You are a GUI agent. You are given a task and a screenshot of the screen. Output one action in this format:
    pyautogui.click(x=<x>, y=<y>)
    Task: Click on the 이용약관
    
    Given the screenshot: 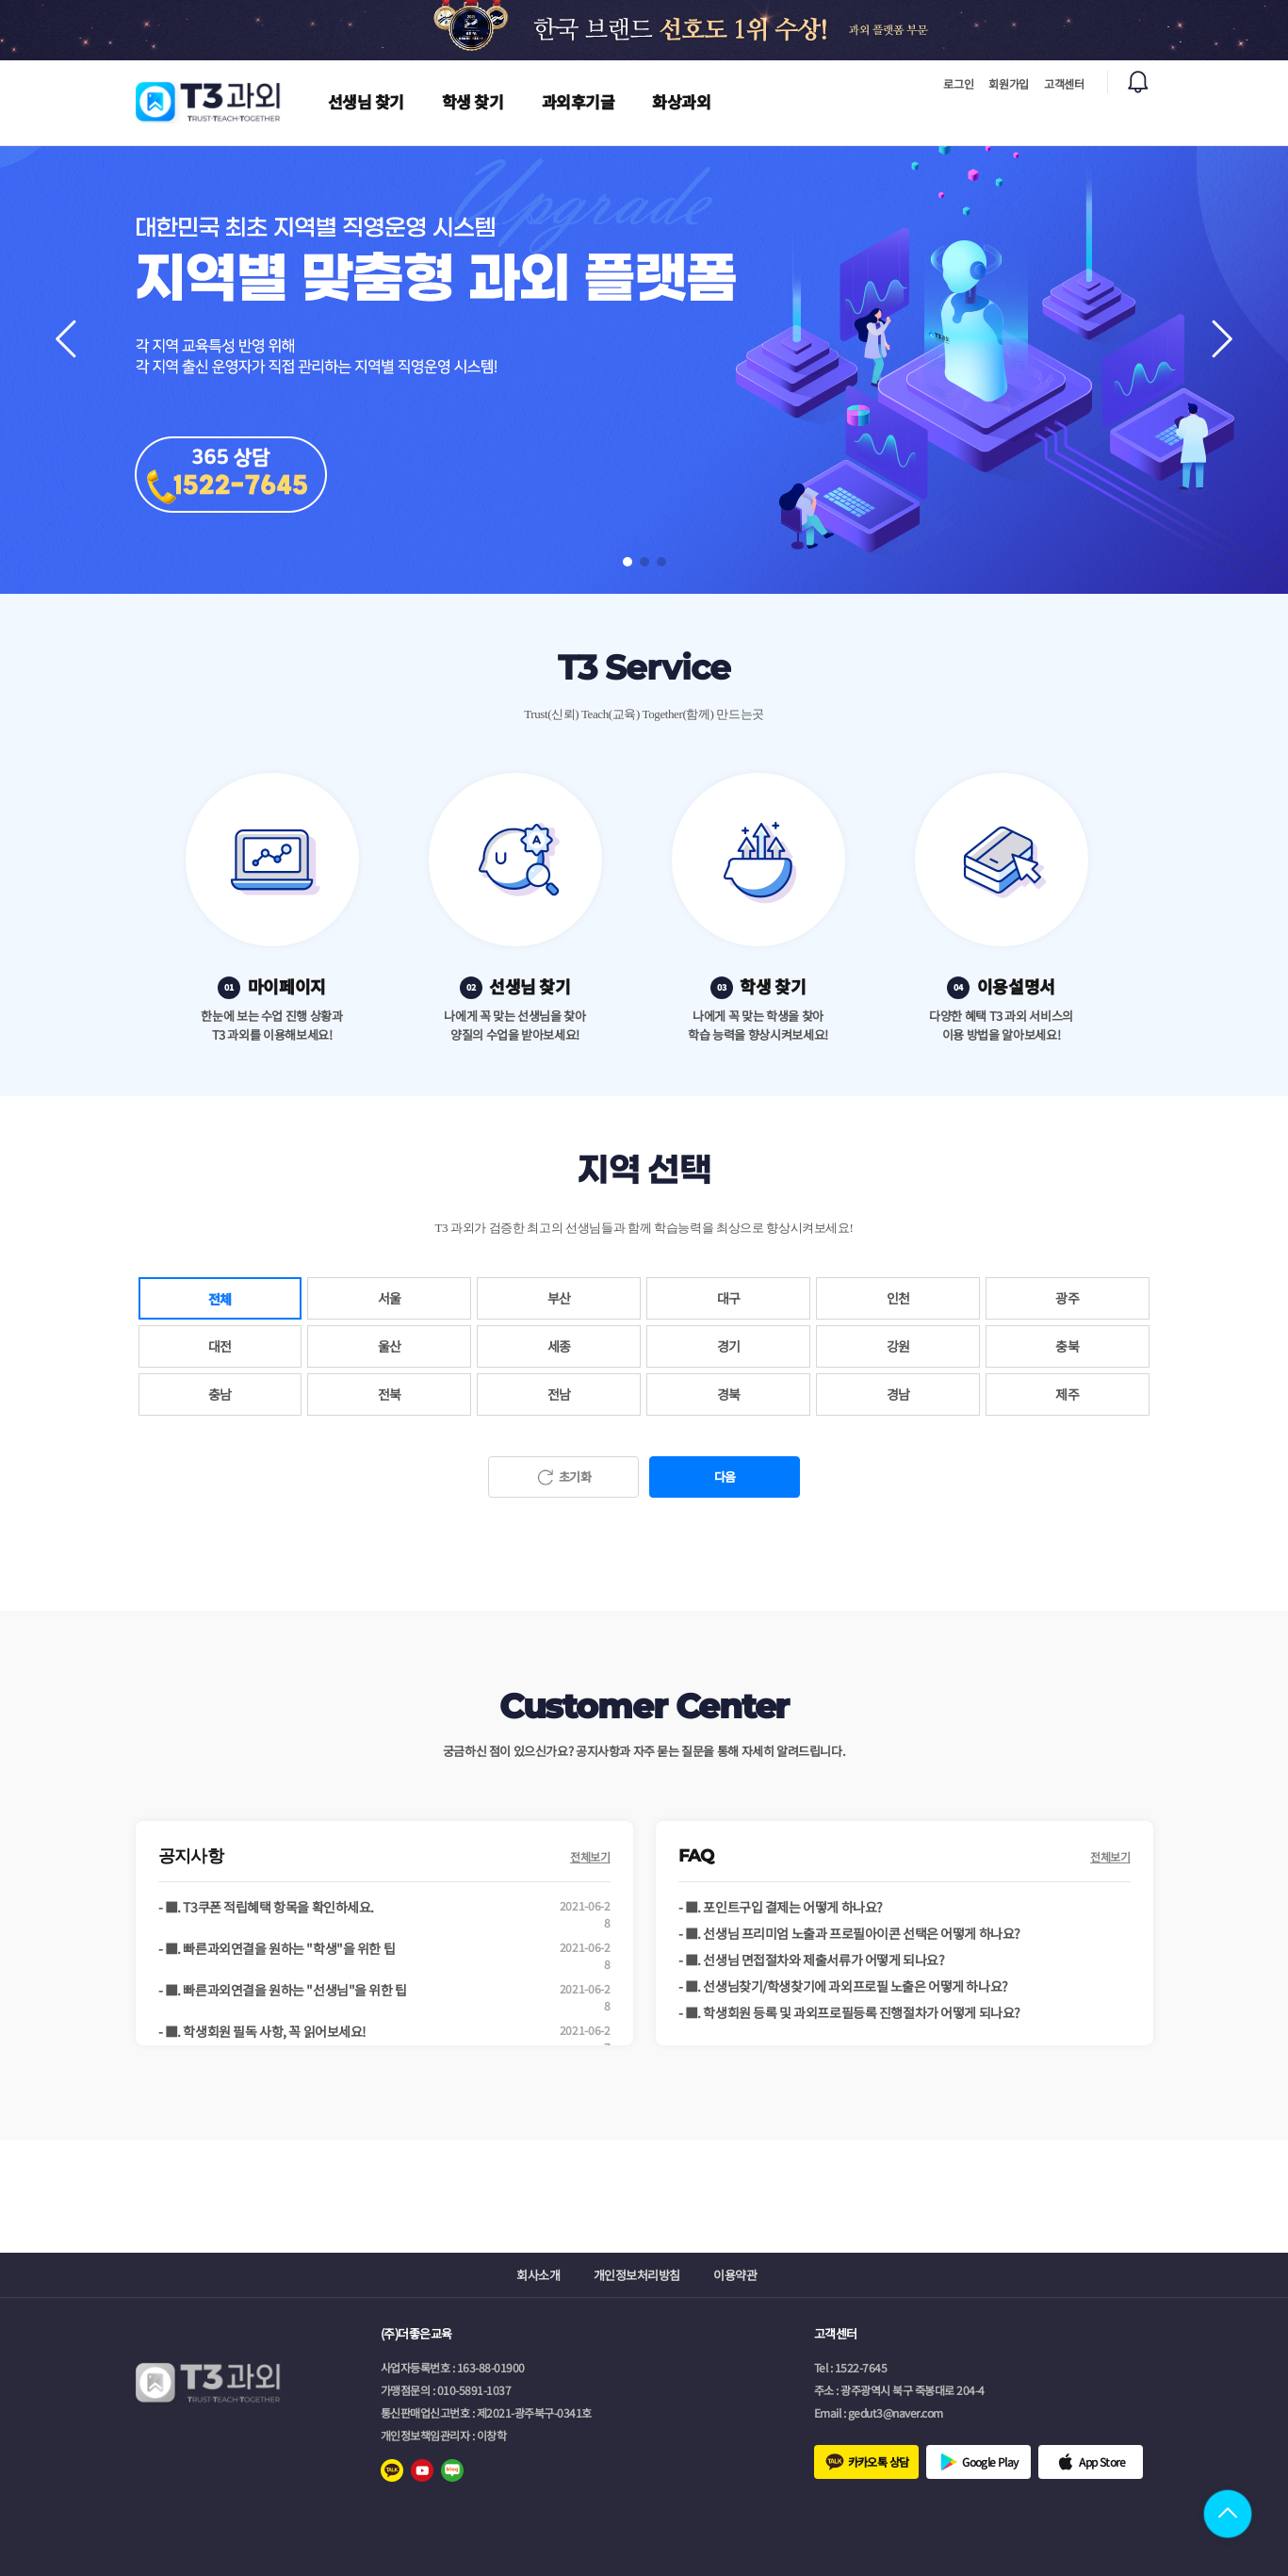 What is the action you would take?
    pyautogui.click(x=735, y=2275)
    